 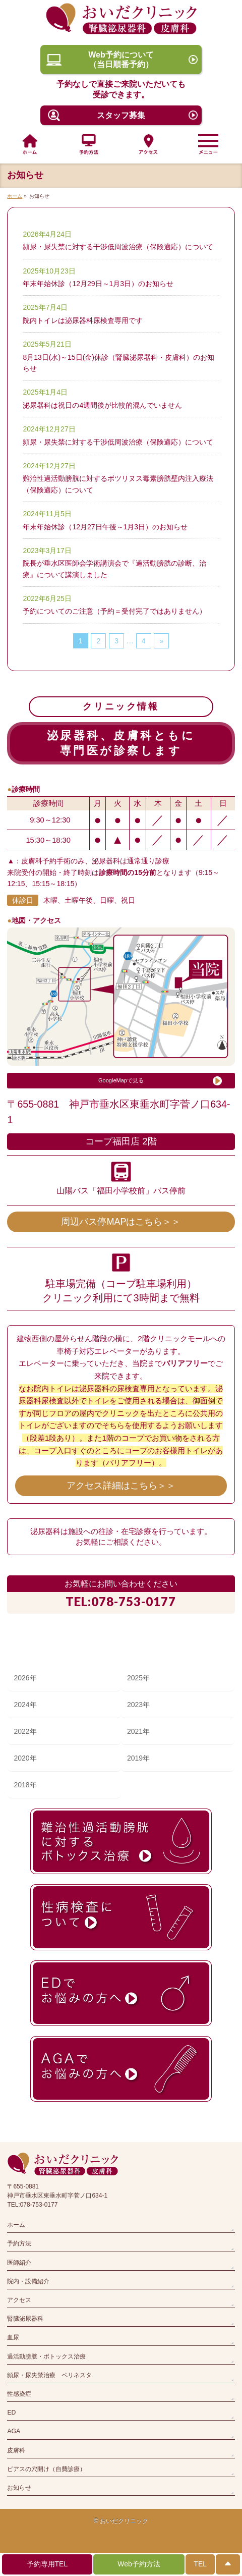 What do you see at coordinates (138, 1758) in the screenshot?
I see `2019年` at bounding box center [138, 1758].